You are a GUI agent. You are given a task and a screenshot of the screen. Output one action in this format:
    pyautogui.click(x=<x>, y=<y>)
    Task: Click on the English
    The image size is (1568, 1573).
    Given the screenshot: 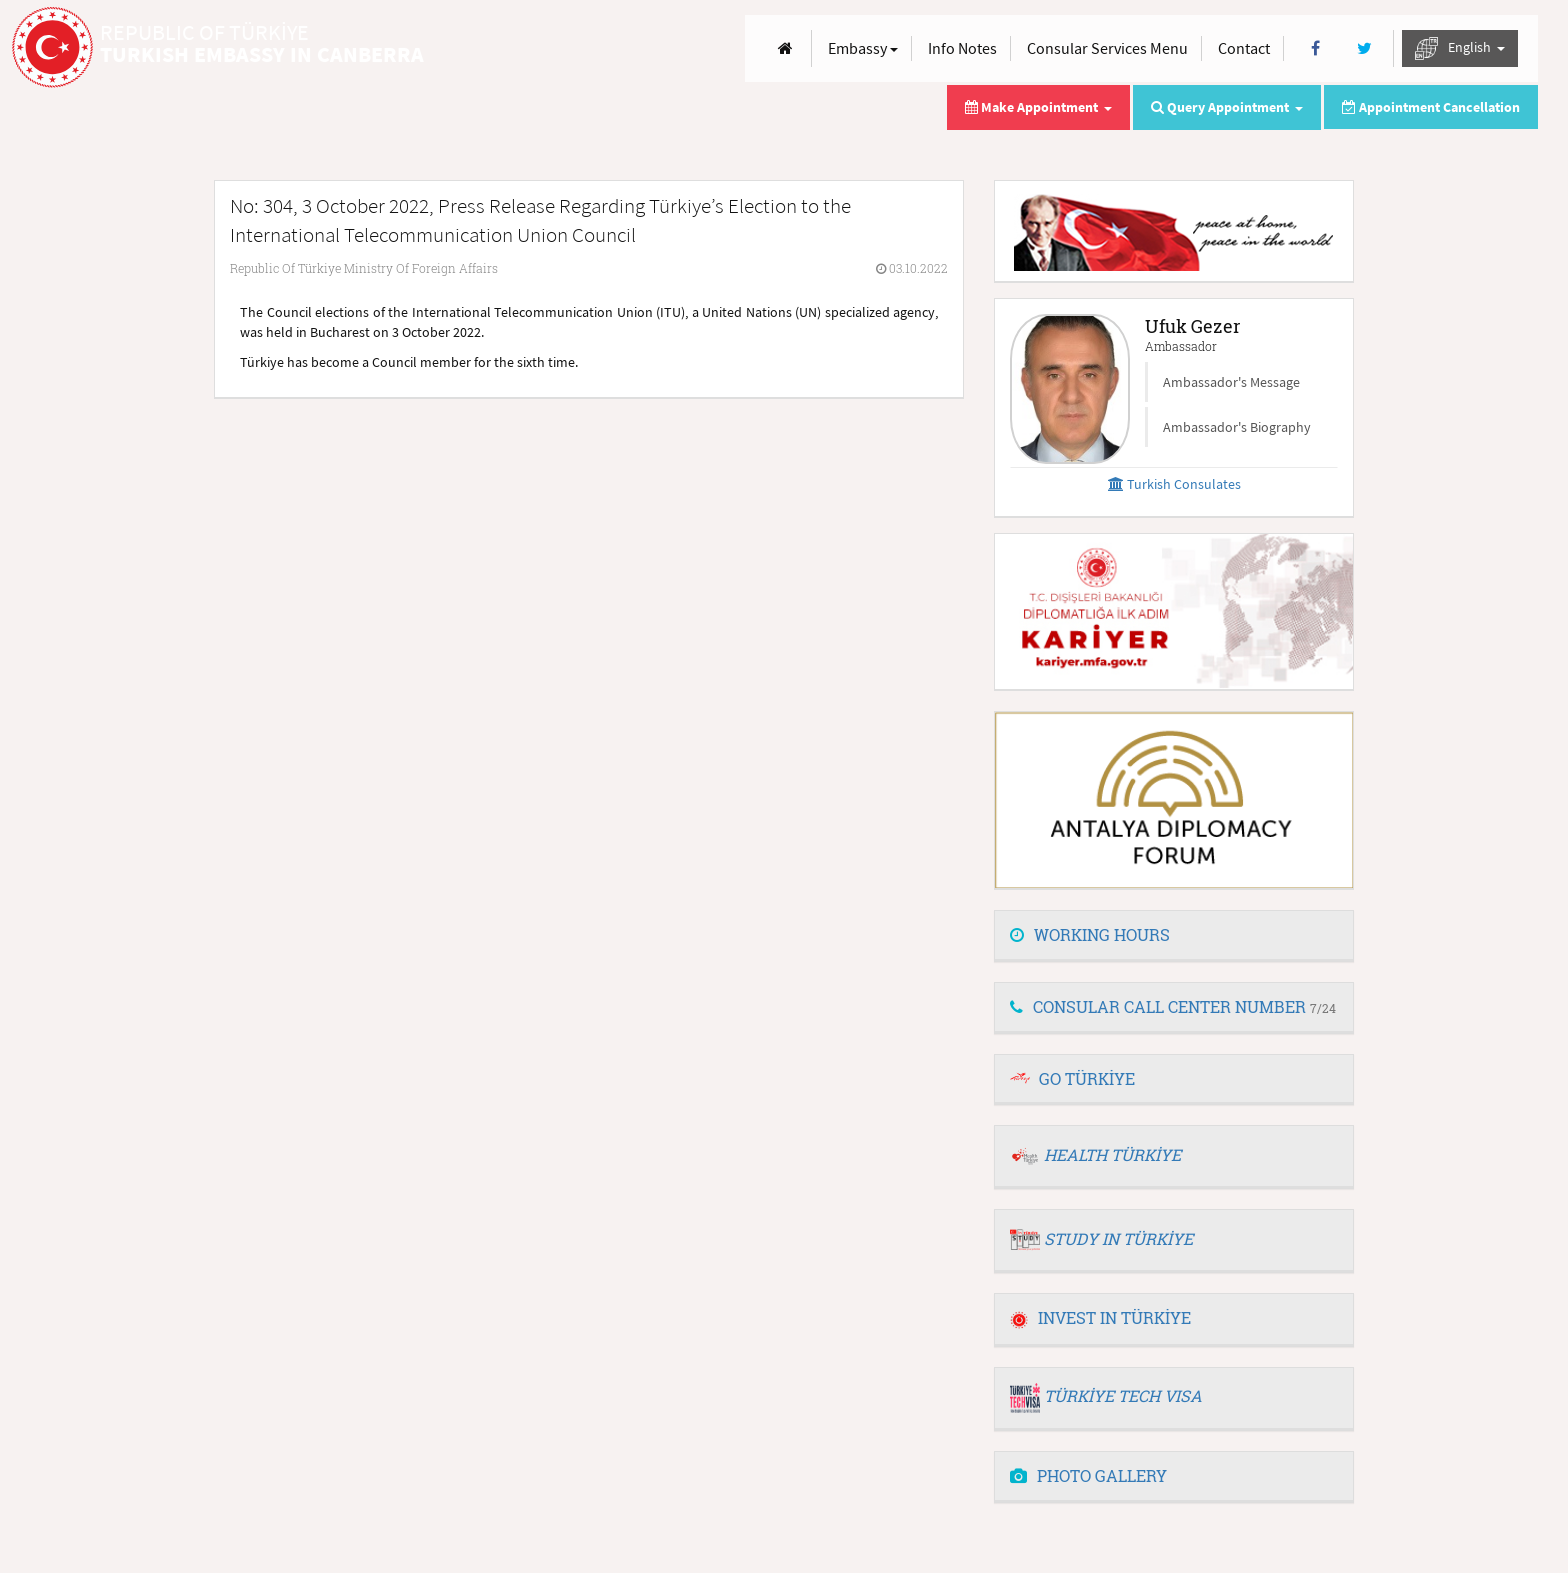 What is the action you would take?
    pyautogui.click(x=1460, y=48)
    